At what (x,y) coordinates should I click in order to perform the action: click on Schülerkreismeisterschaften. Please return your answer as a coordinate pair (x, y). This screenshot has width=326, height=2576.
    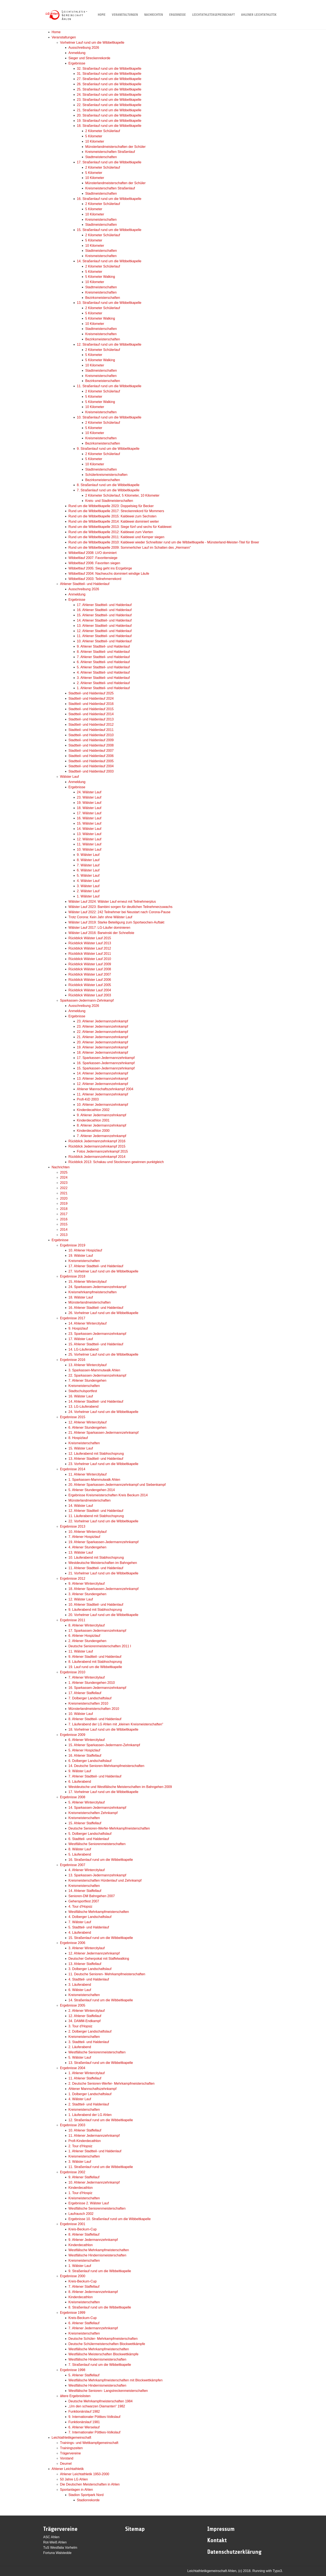
    Looking at the image, I should click on (106, 474).